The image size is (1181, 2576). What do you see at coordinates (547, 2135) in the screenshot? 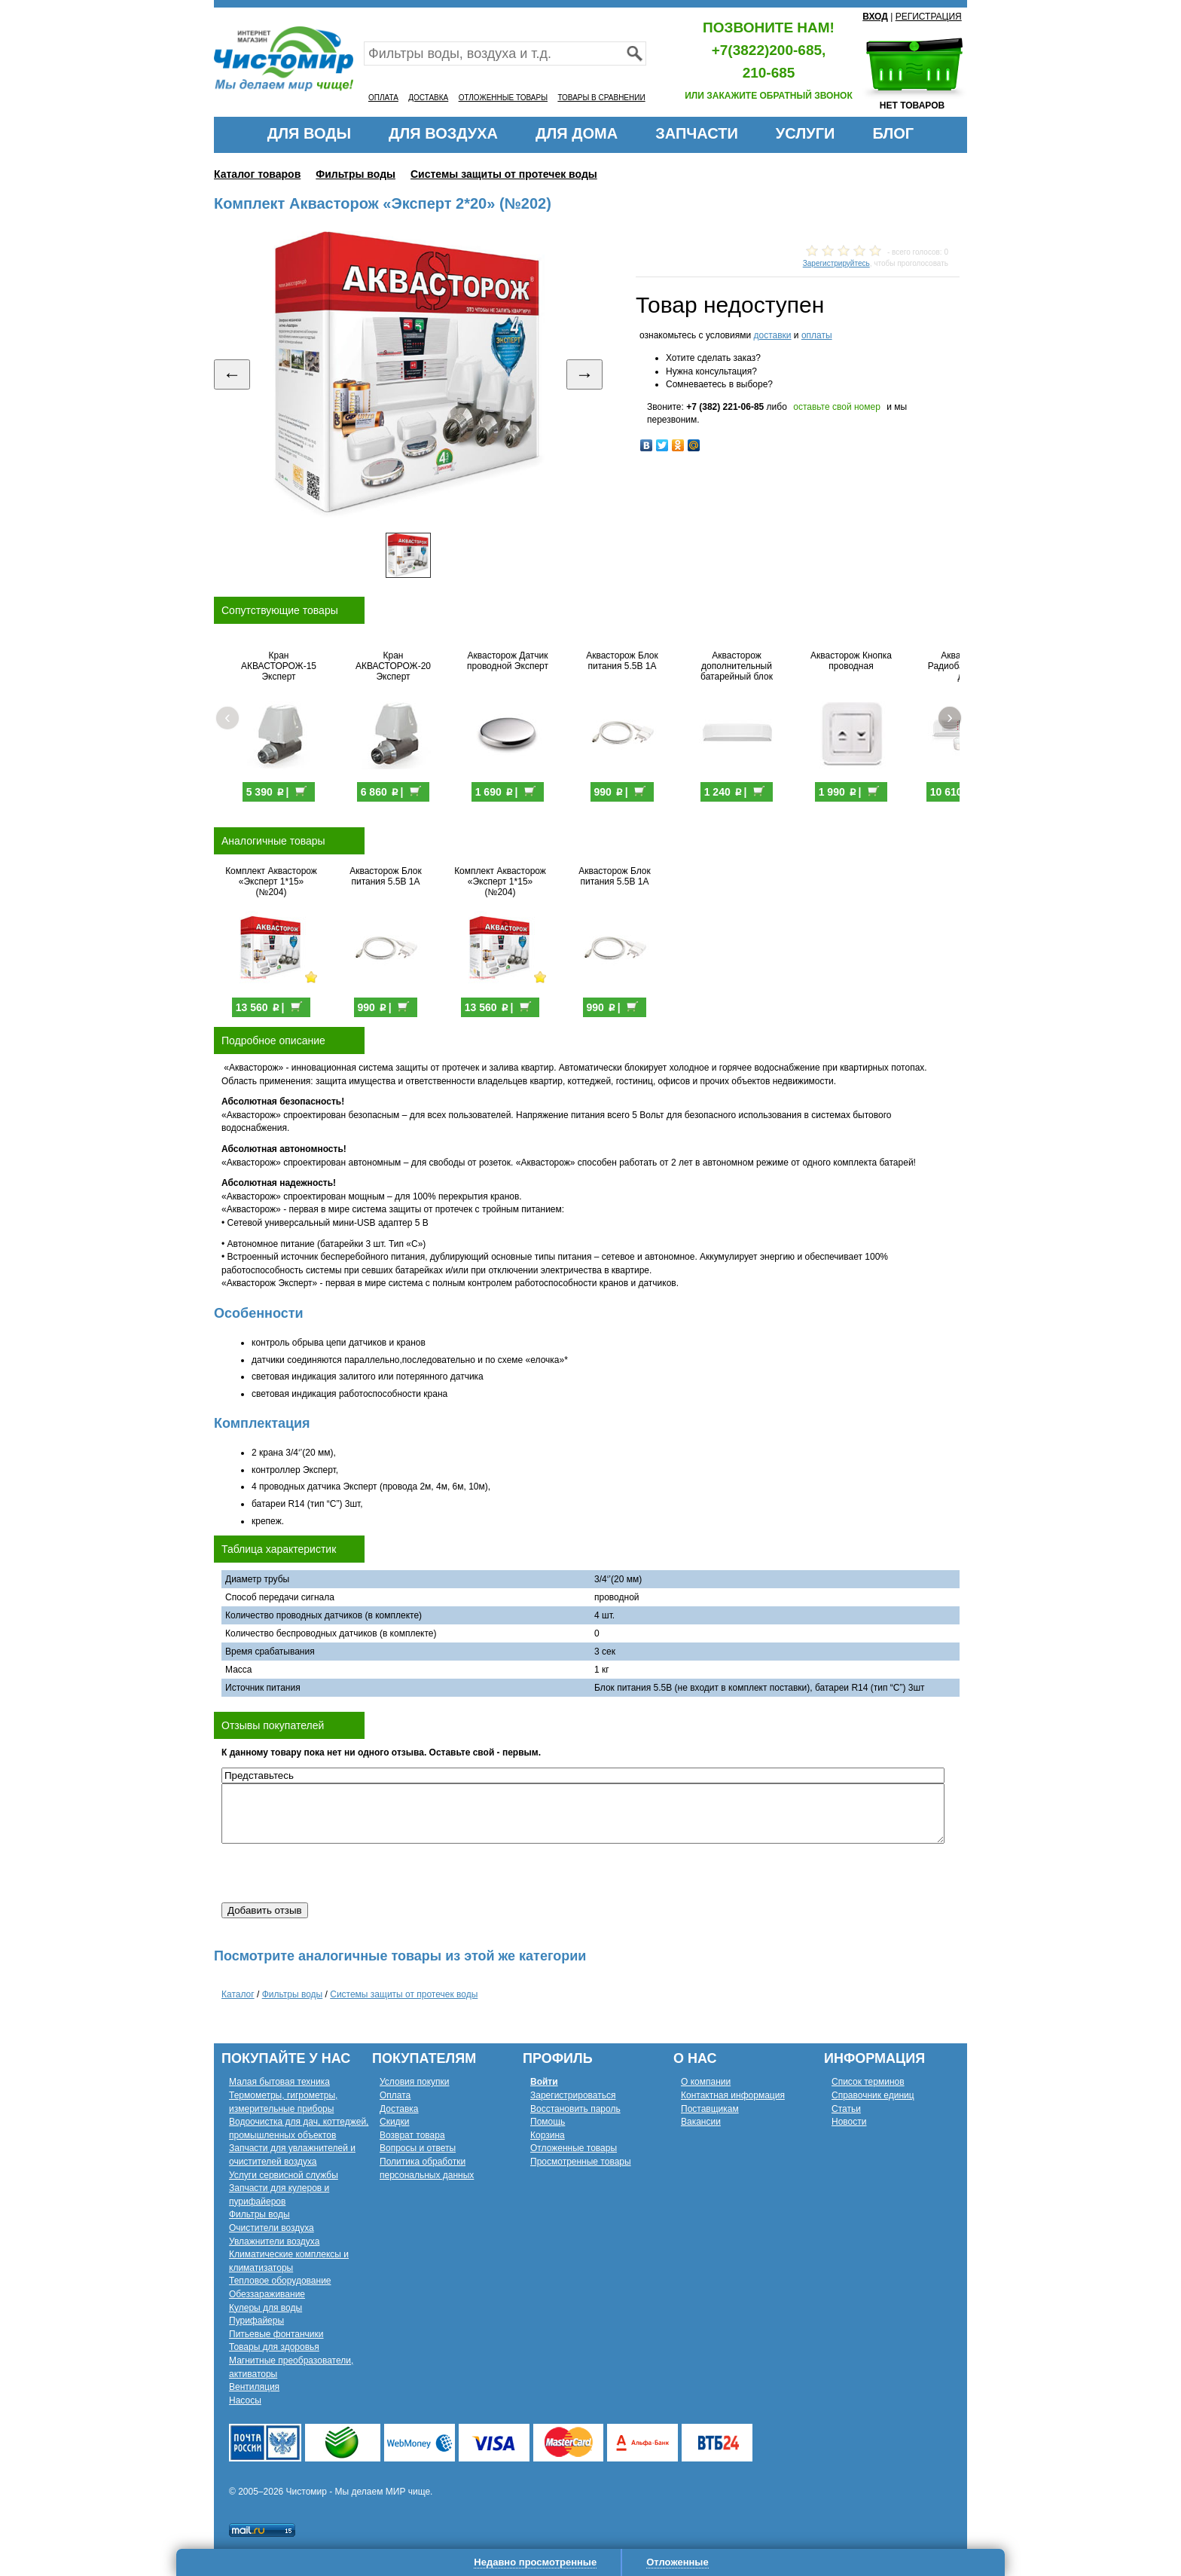
I see `Корзина` at bounding box center [547, 2135].